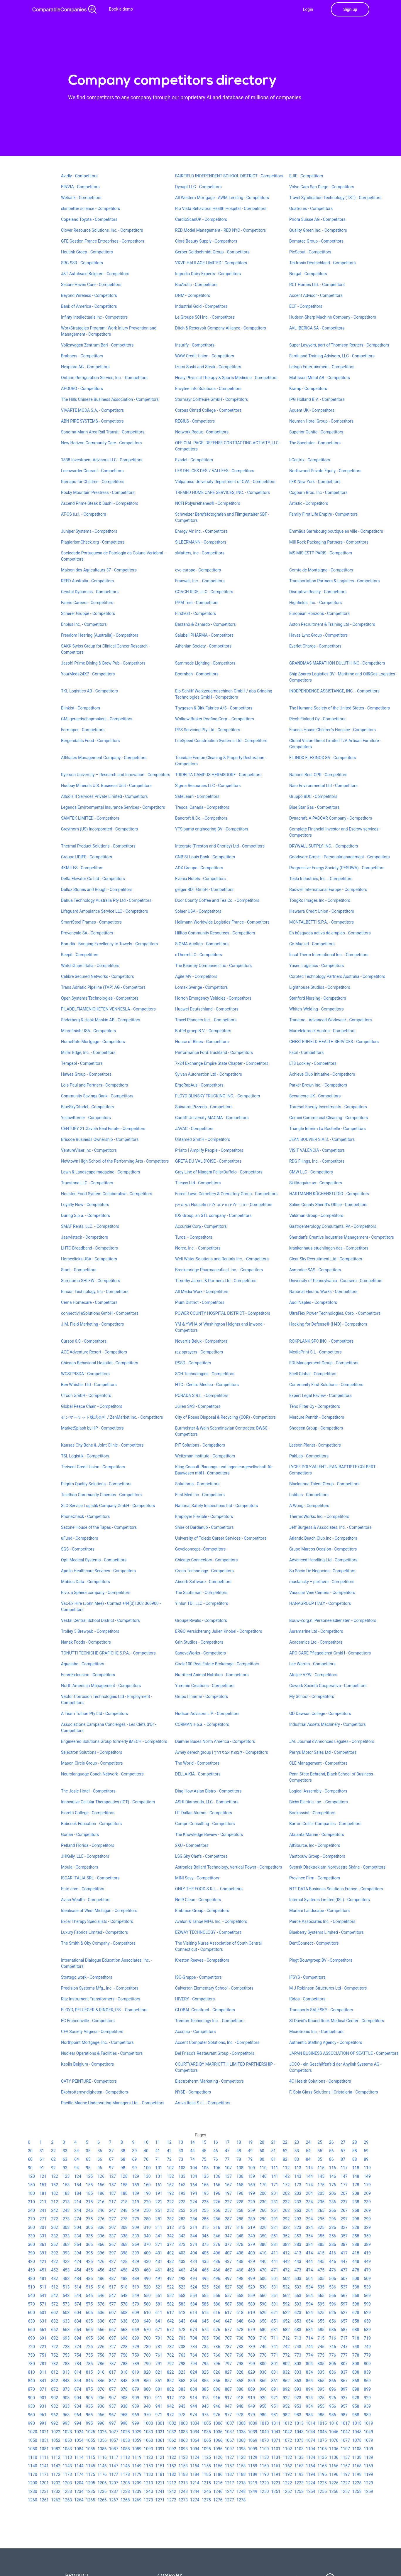 The height and width of the screenshot is (2576, 401). I want to click on SMAF Rents, LLC. - Competitors, so click(90, 1226).